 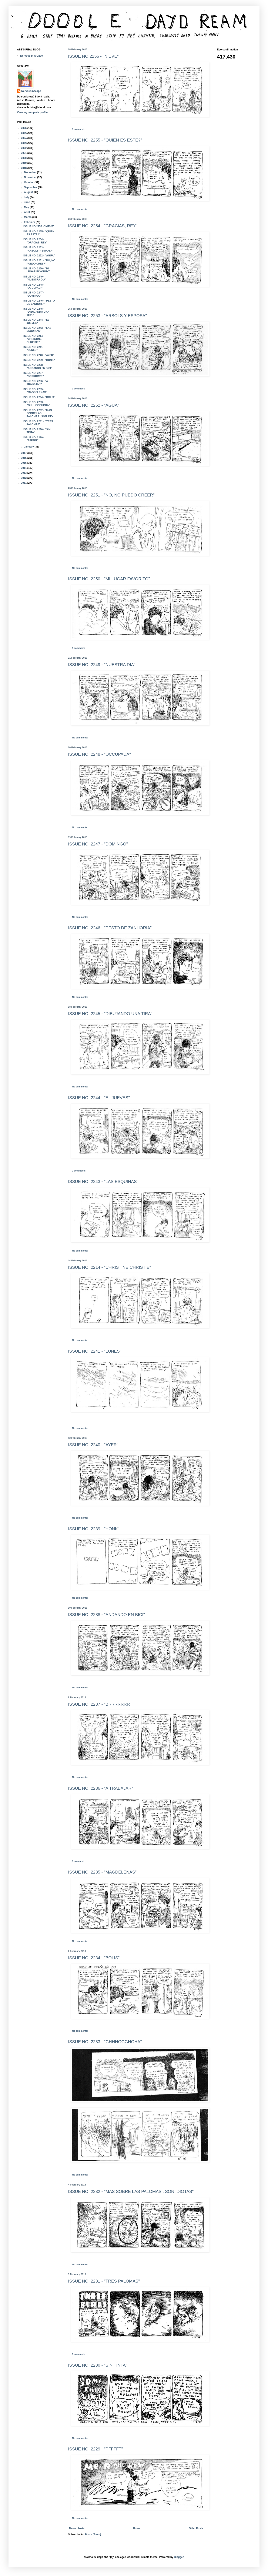 What do you see at coordinates (93, 56) in the screenshot?
I see `ISSUE NO 2256 - "NIEVE"` at bounding box center [93, 56].